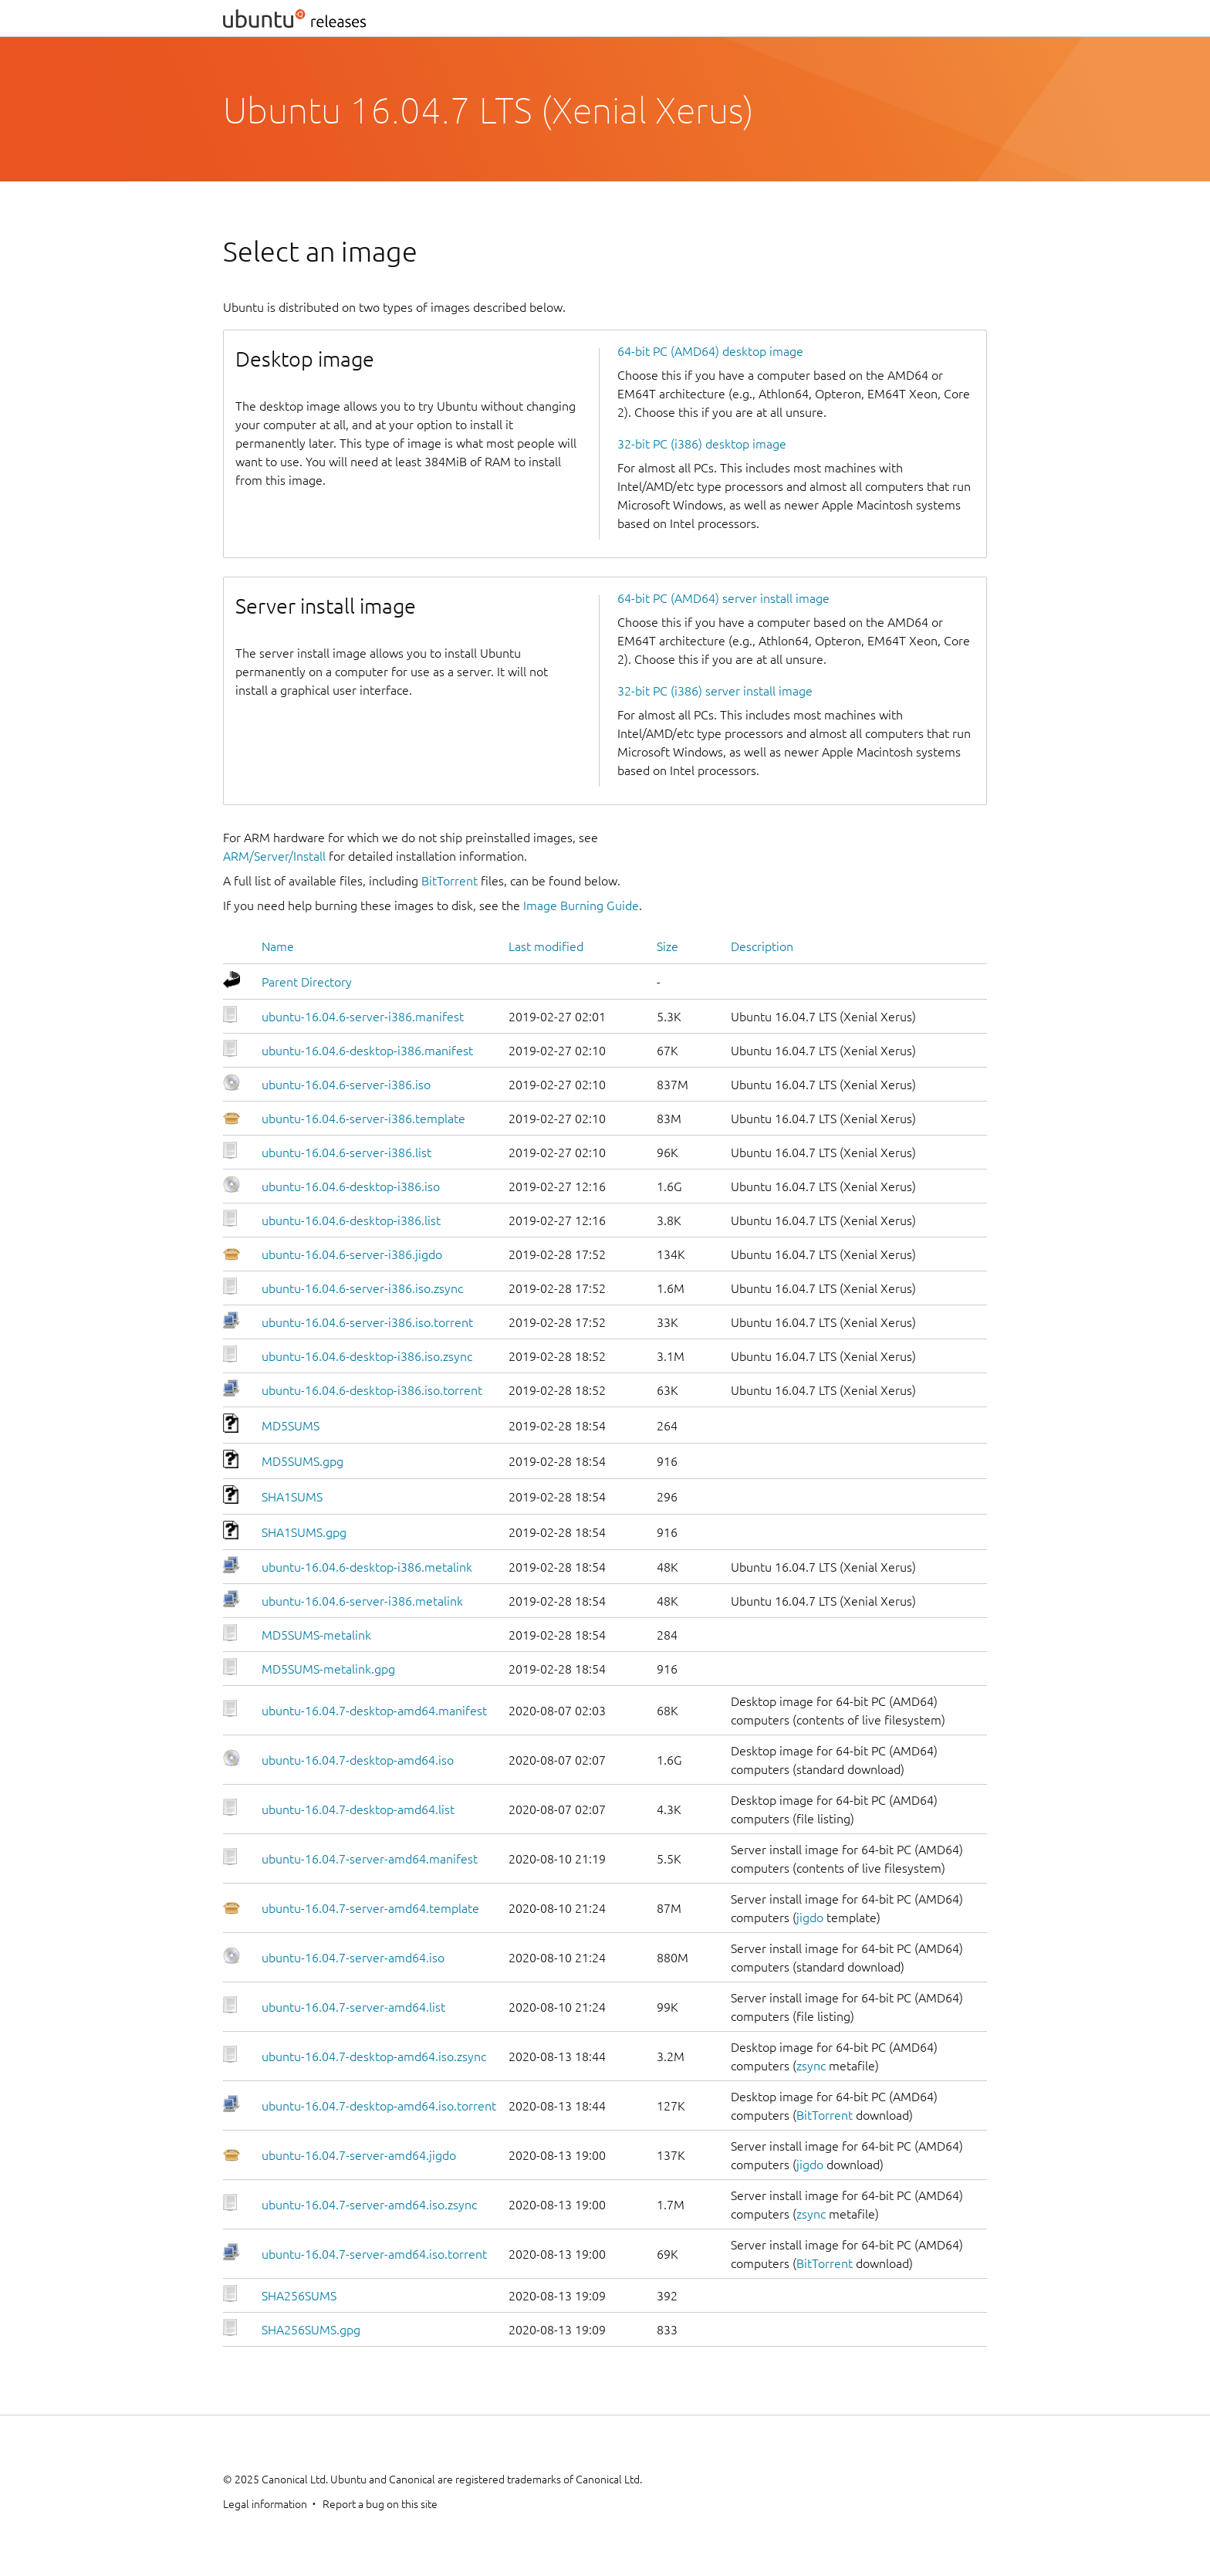 The height and width of the screenshot is (2576, 1210). Describe the element at coordinates (304, 1532) in the screenshot. I see `SHA1SUMS.gpg` at that location.